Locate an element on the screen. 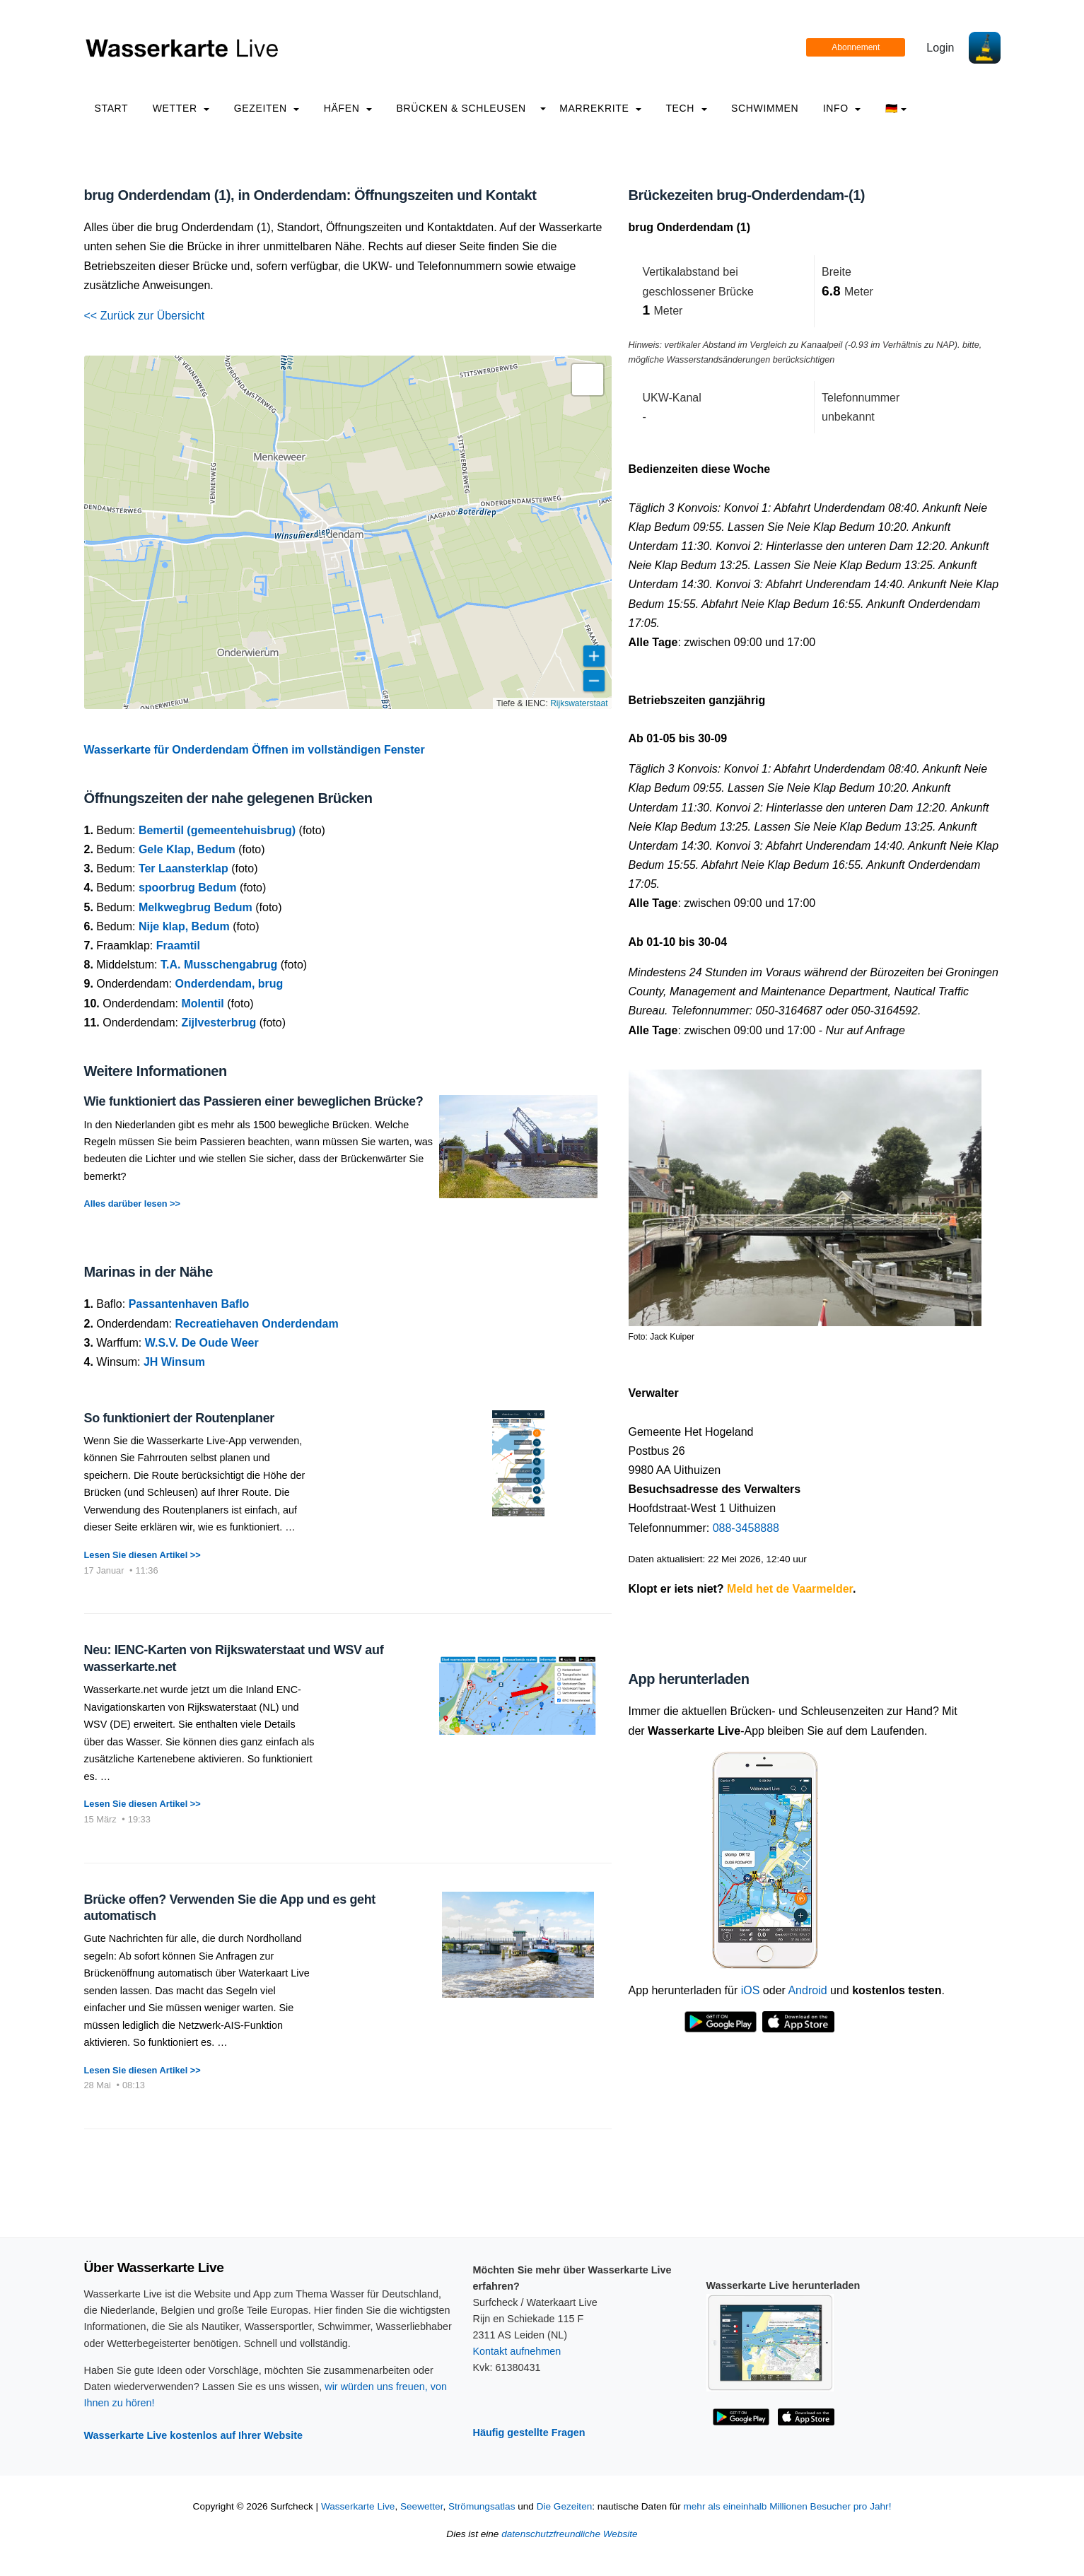 Image resolution: width=1084 pixels, height=2576 pixels. W.S.V. De Oude Weer is located at coordinates (202, 1343).